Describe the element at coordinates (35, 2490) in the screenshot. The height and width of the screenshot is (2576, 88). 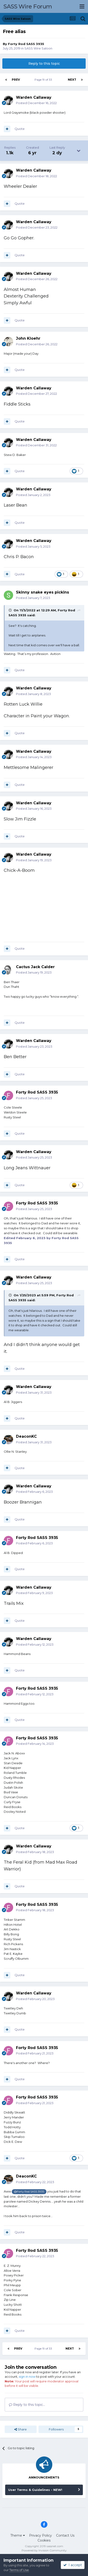
I see `User Terms & Guidelines - NEW!` at that location.